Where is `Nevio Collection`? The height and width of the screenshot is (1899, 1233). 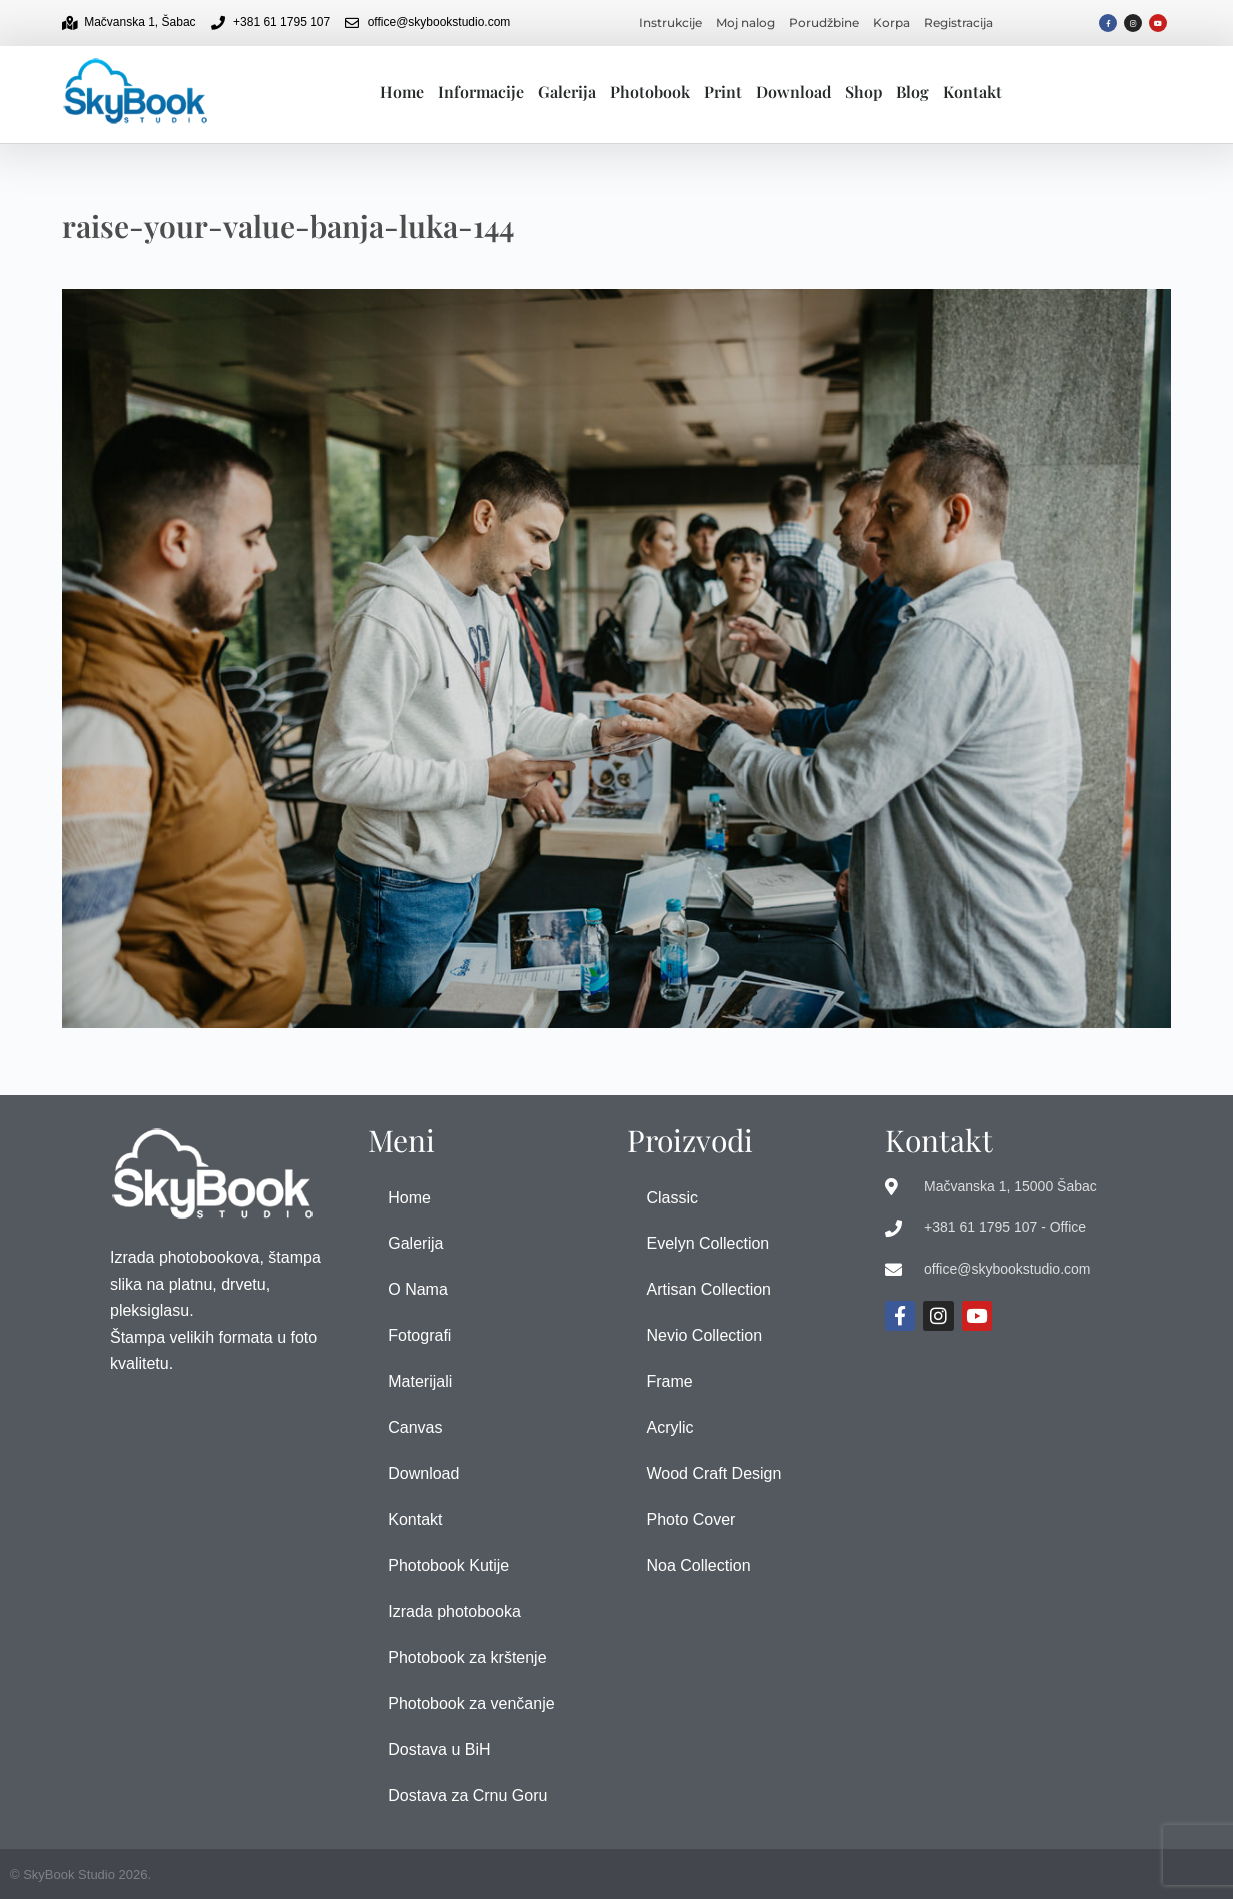 Nevio Collection is located at coordinates (705, 1335).